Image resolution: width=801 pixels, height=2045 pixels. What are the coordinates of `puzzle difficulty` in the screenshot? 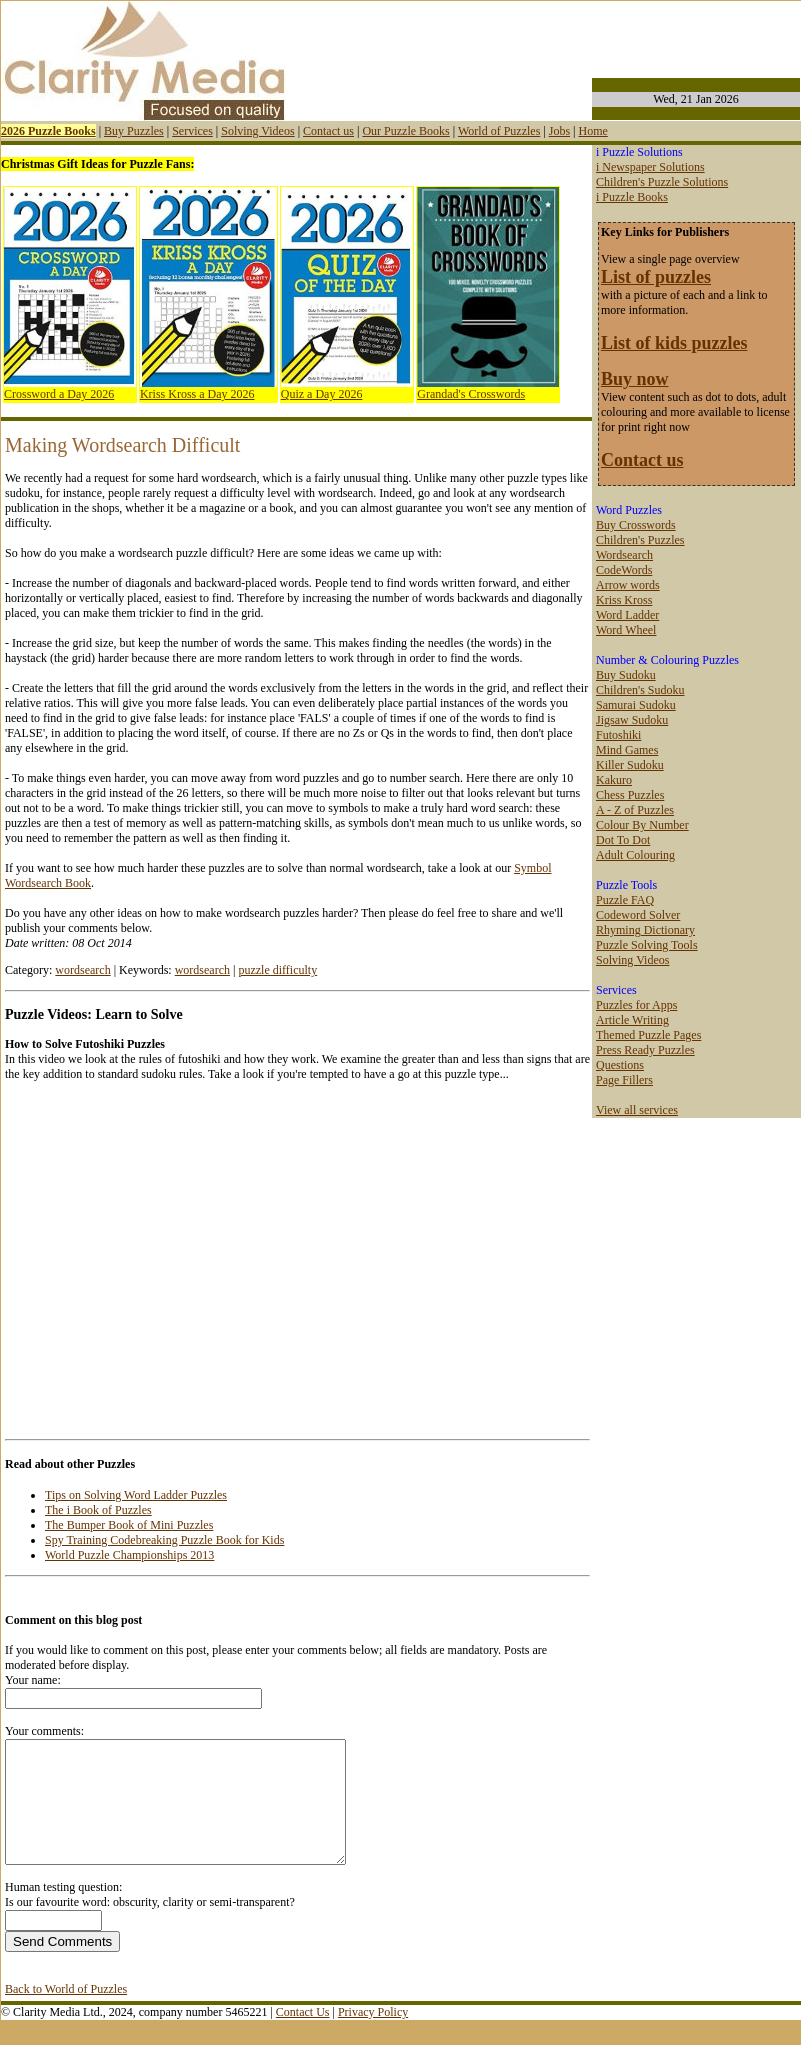 It's located at (277, 970).